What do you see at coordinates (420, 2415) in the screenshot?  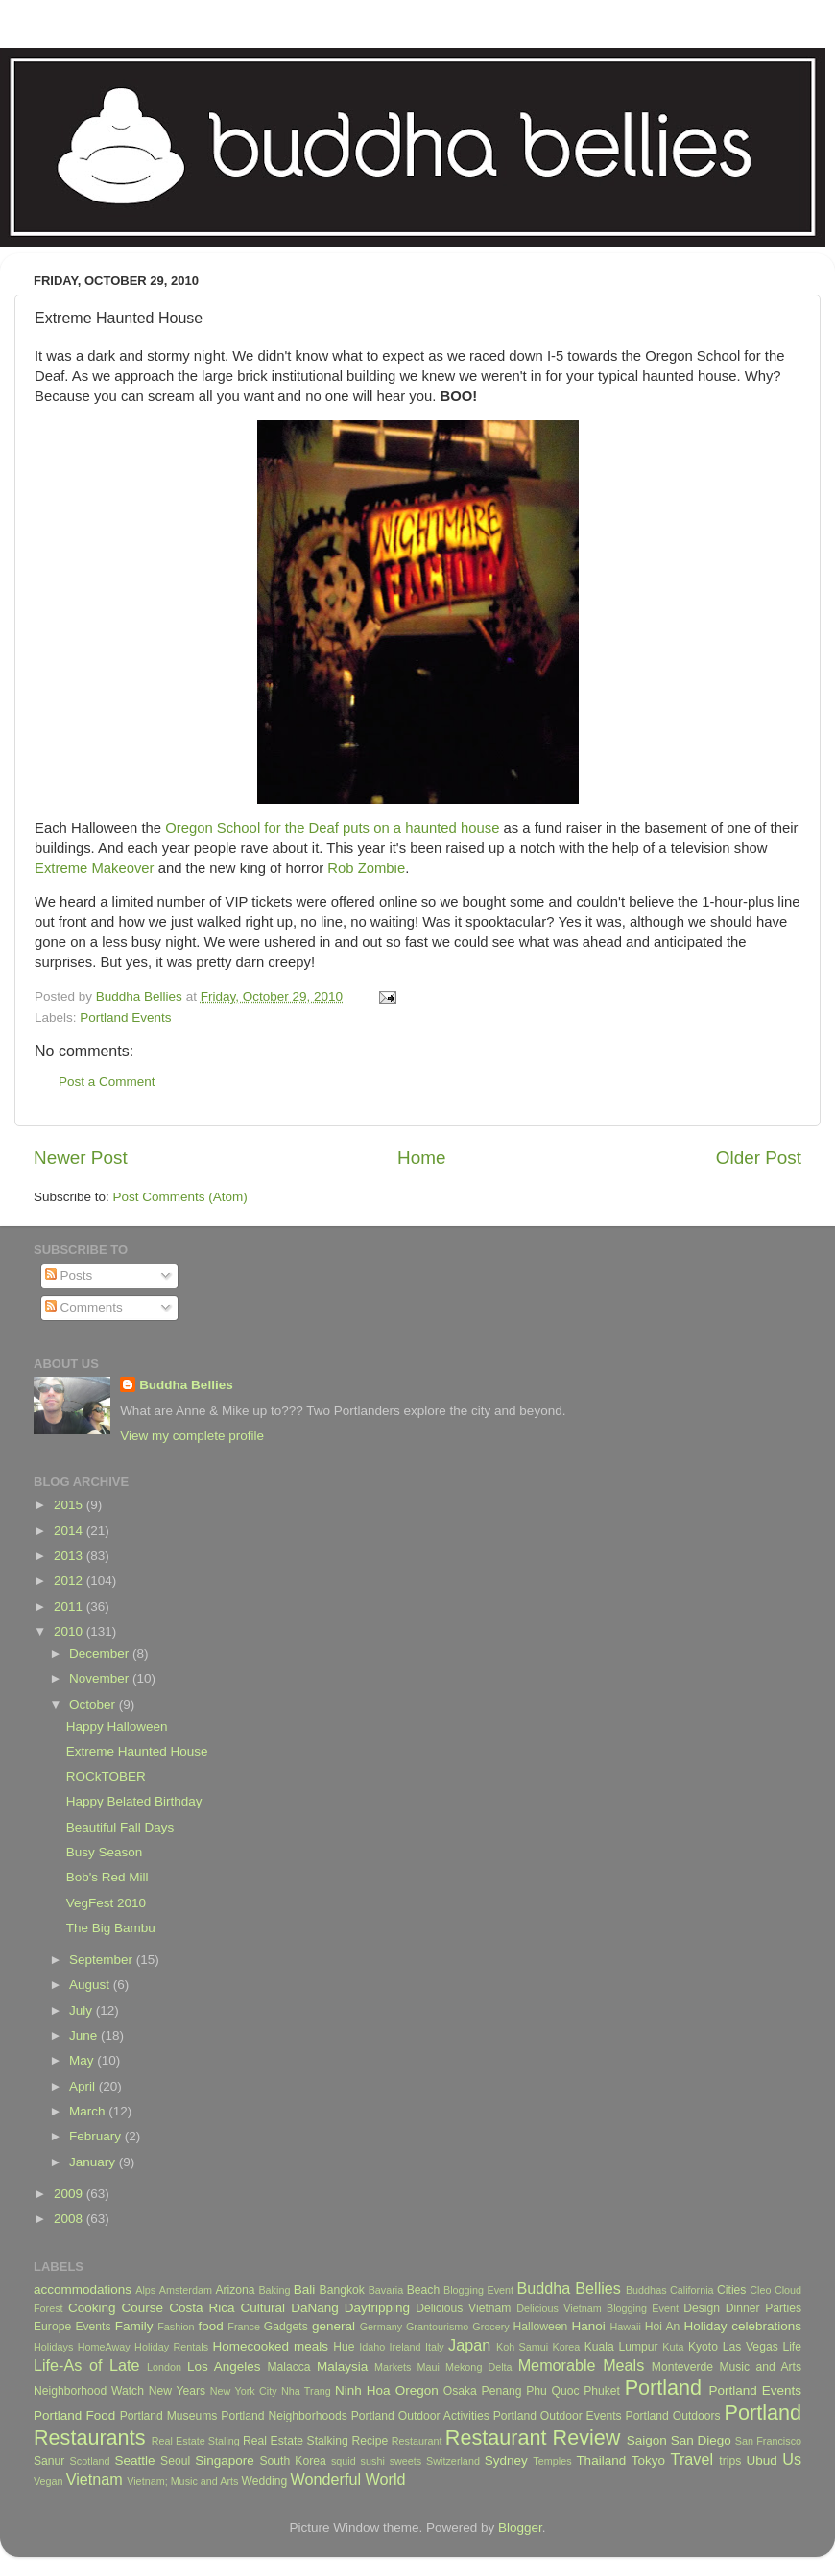 I see `Portland Outdoor Activities` at bounding box center [420, 2415].